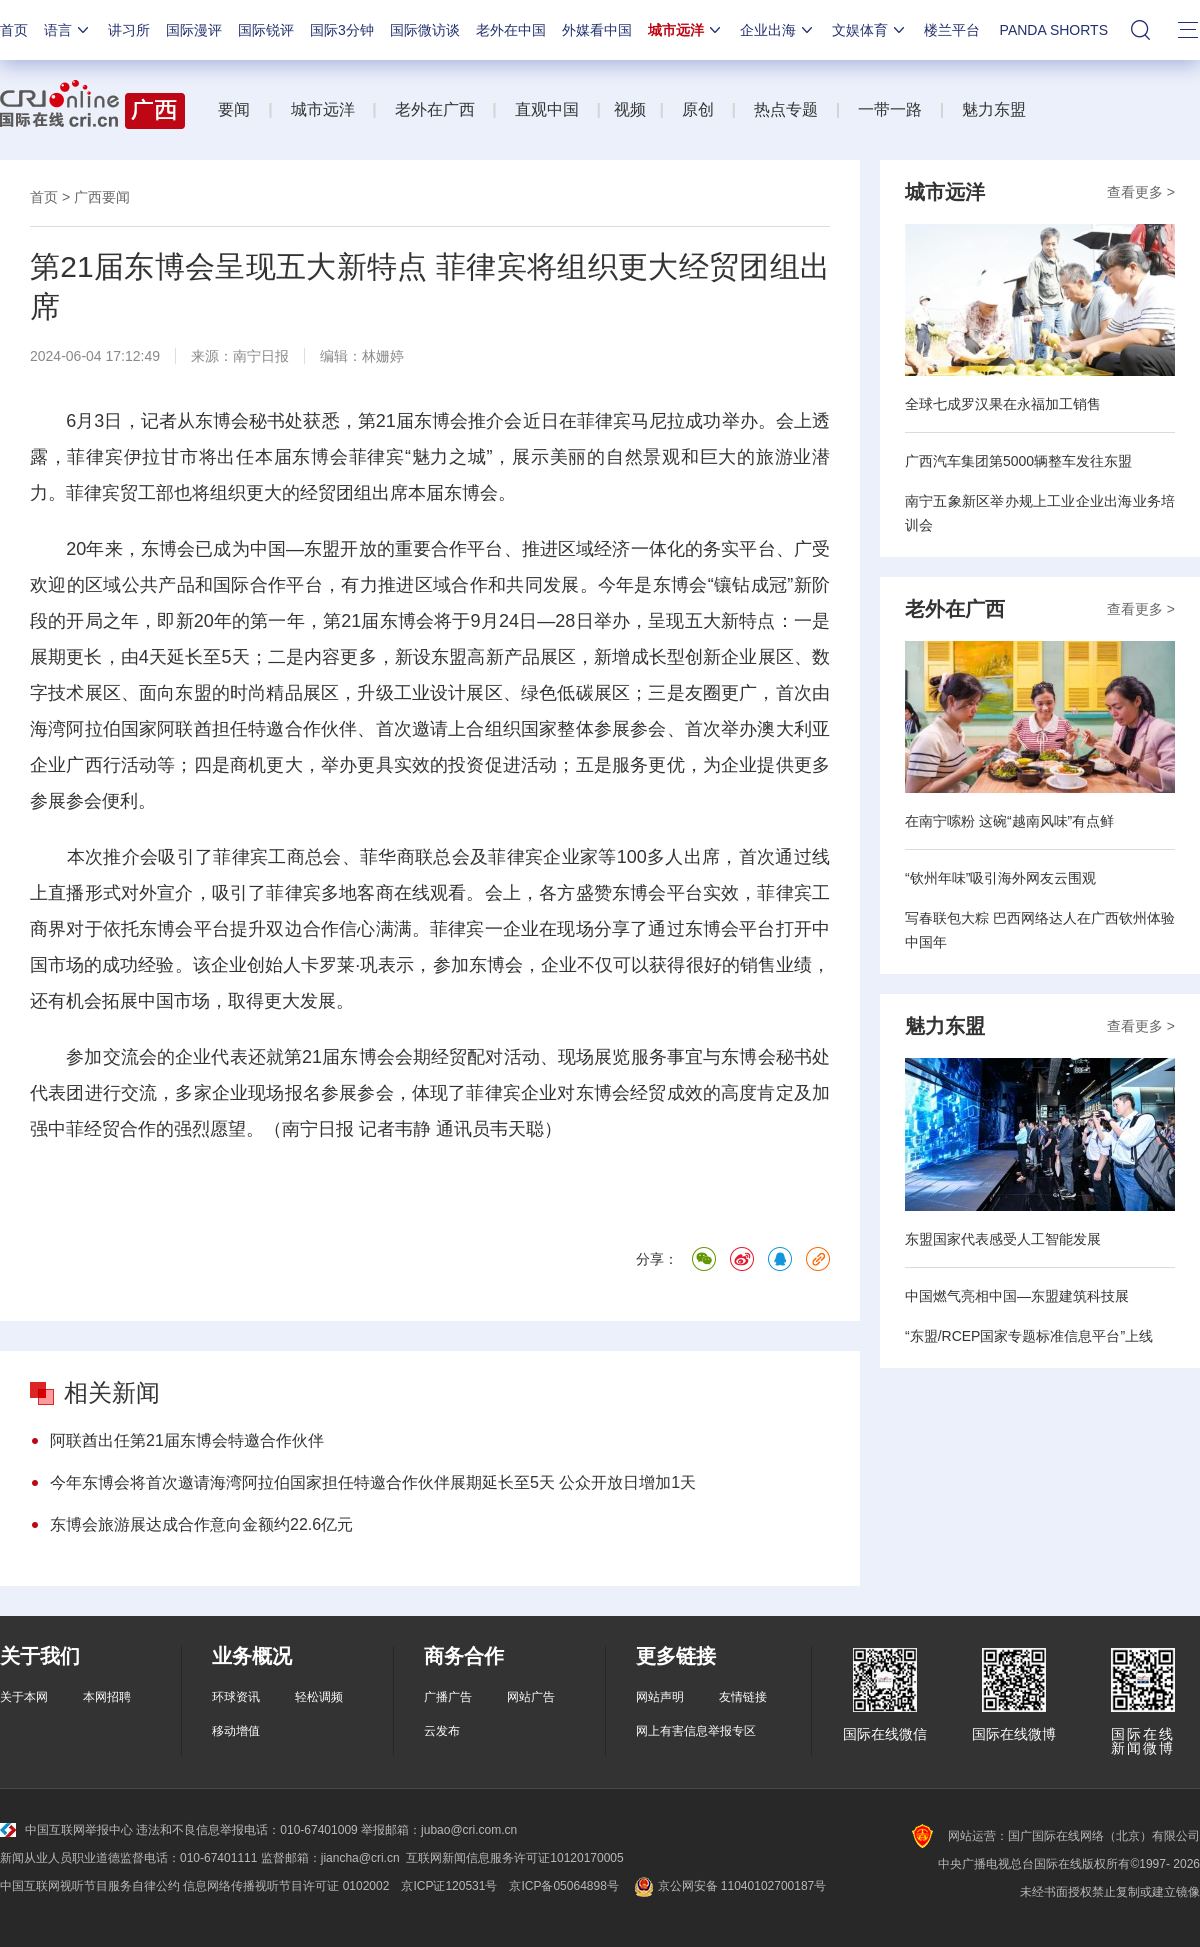  Describe the element at coordinates (266, 30) in the screenshot. I see `国际锐评` at that location.